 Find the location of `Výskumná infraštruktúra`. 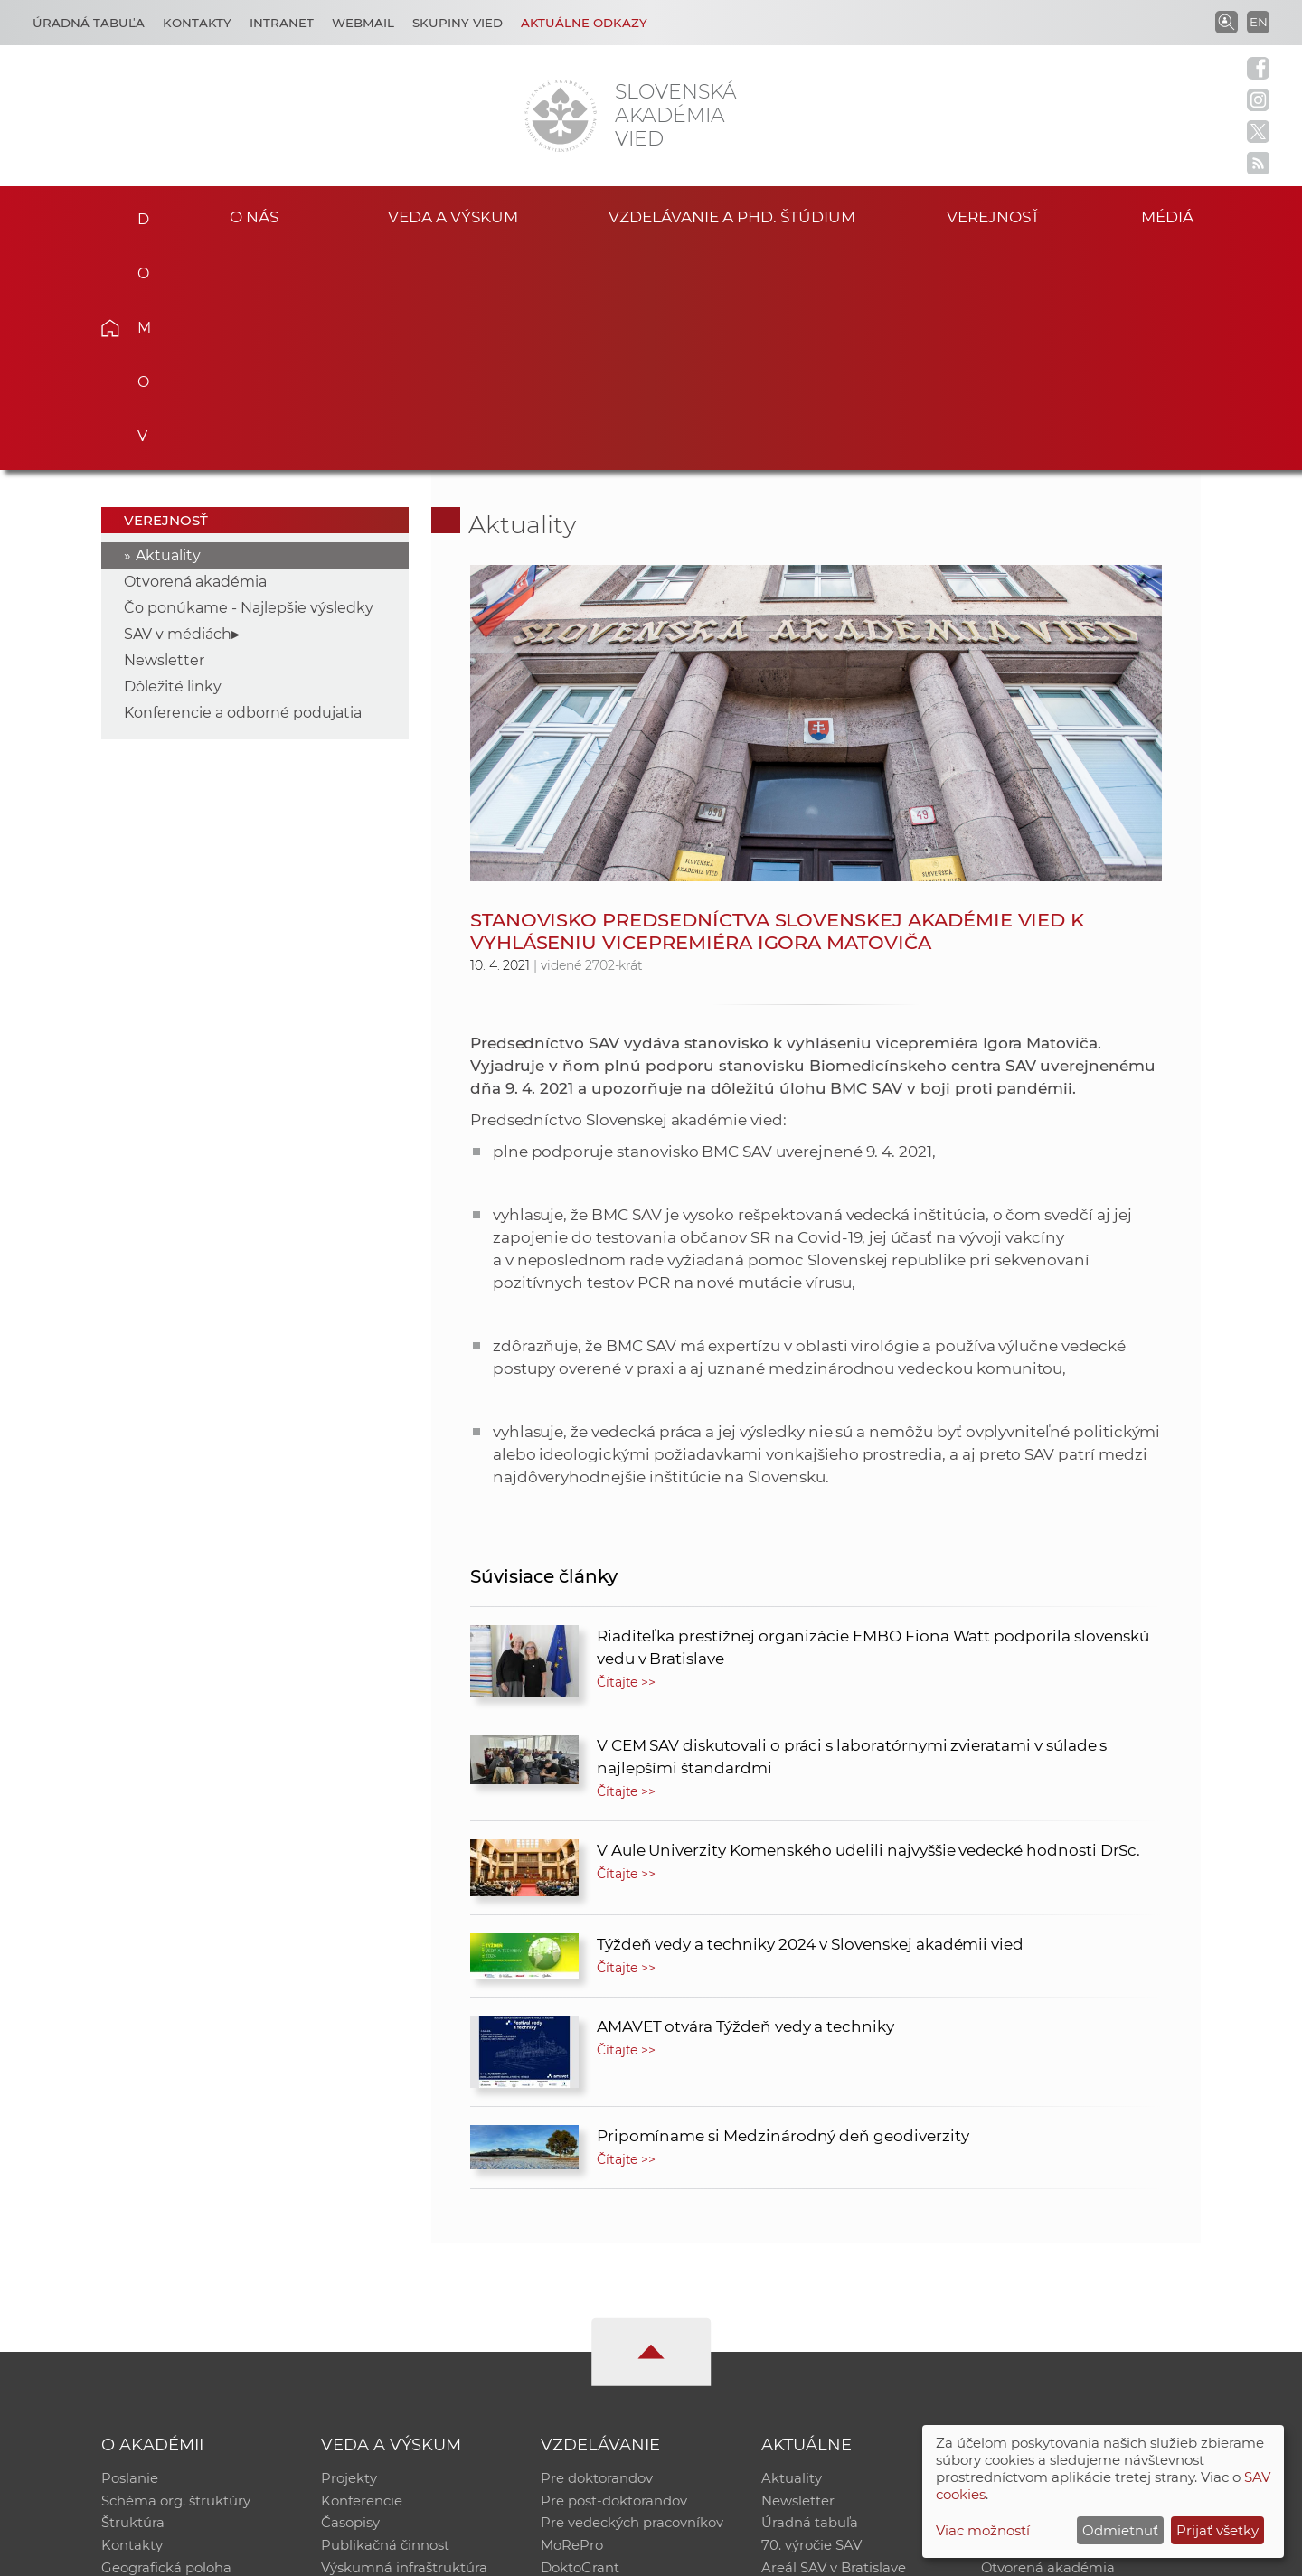

Výskumná infraštruktúra is located at coordinates (404, 2348).